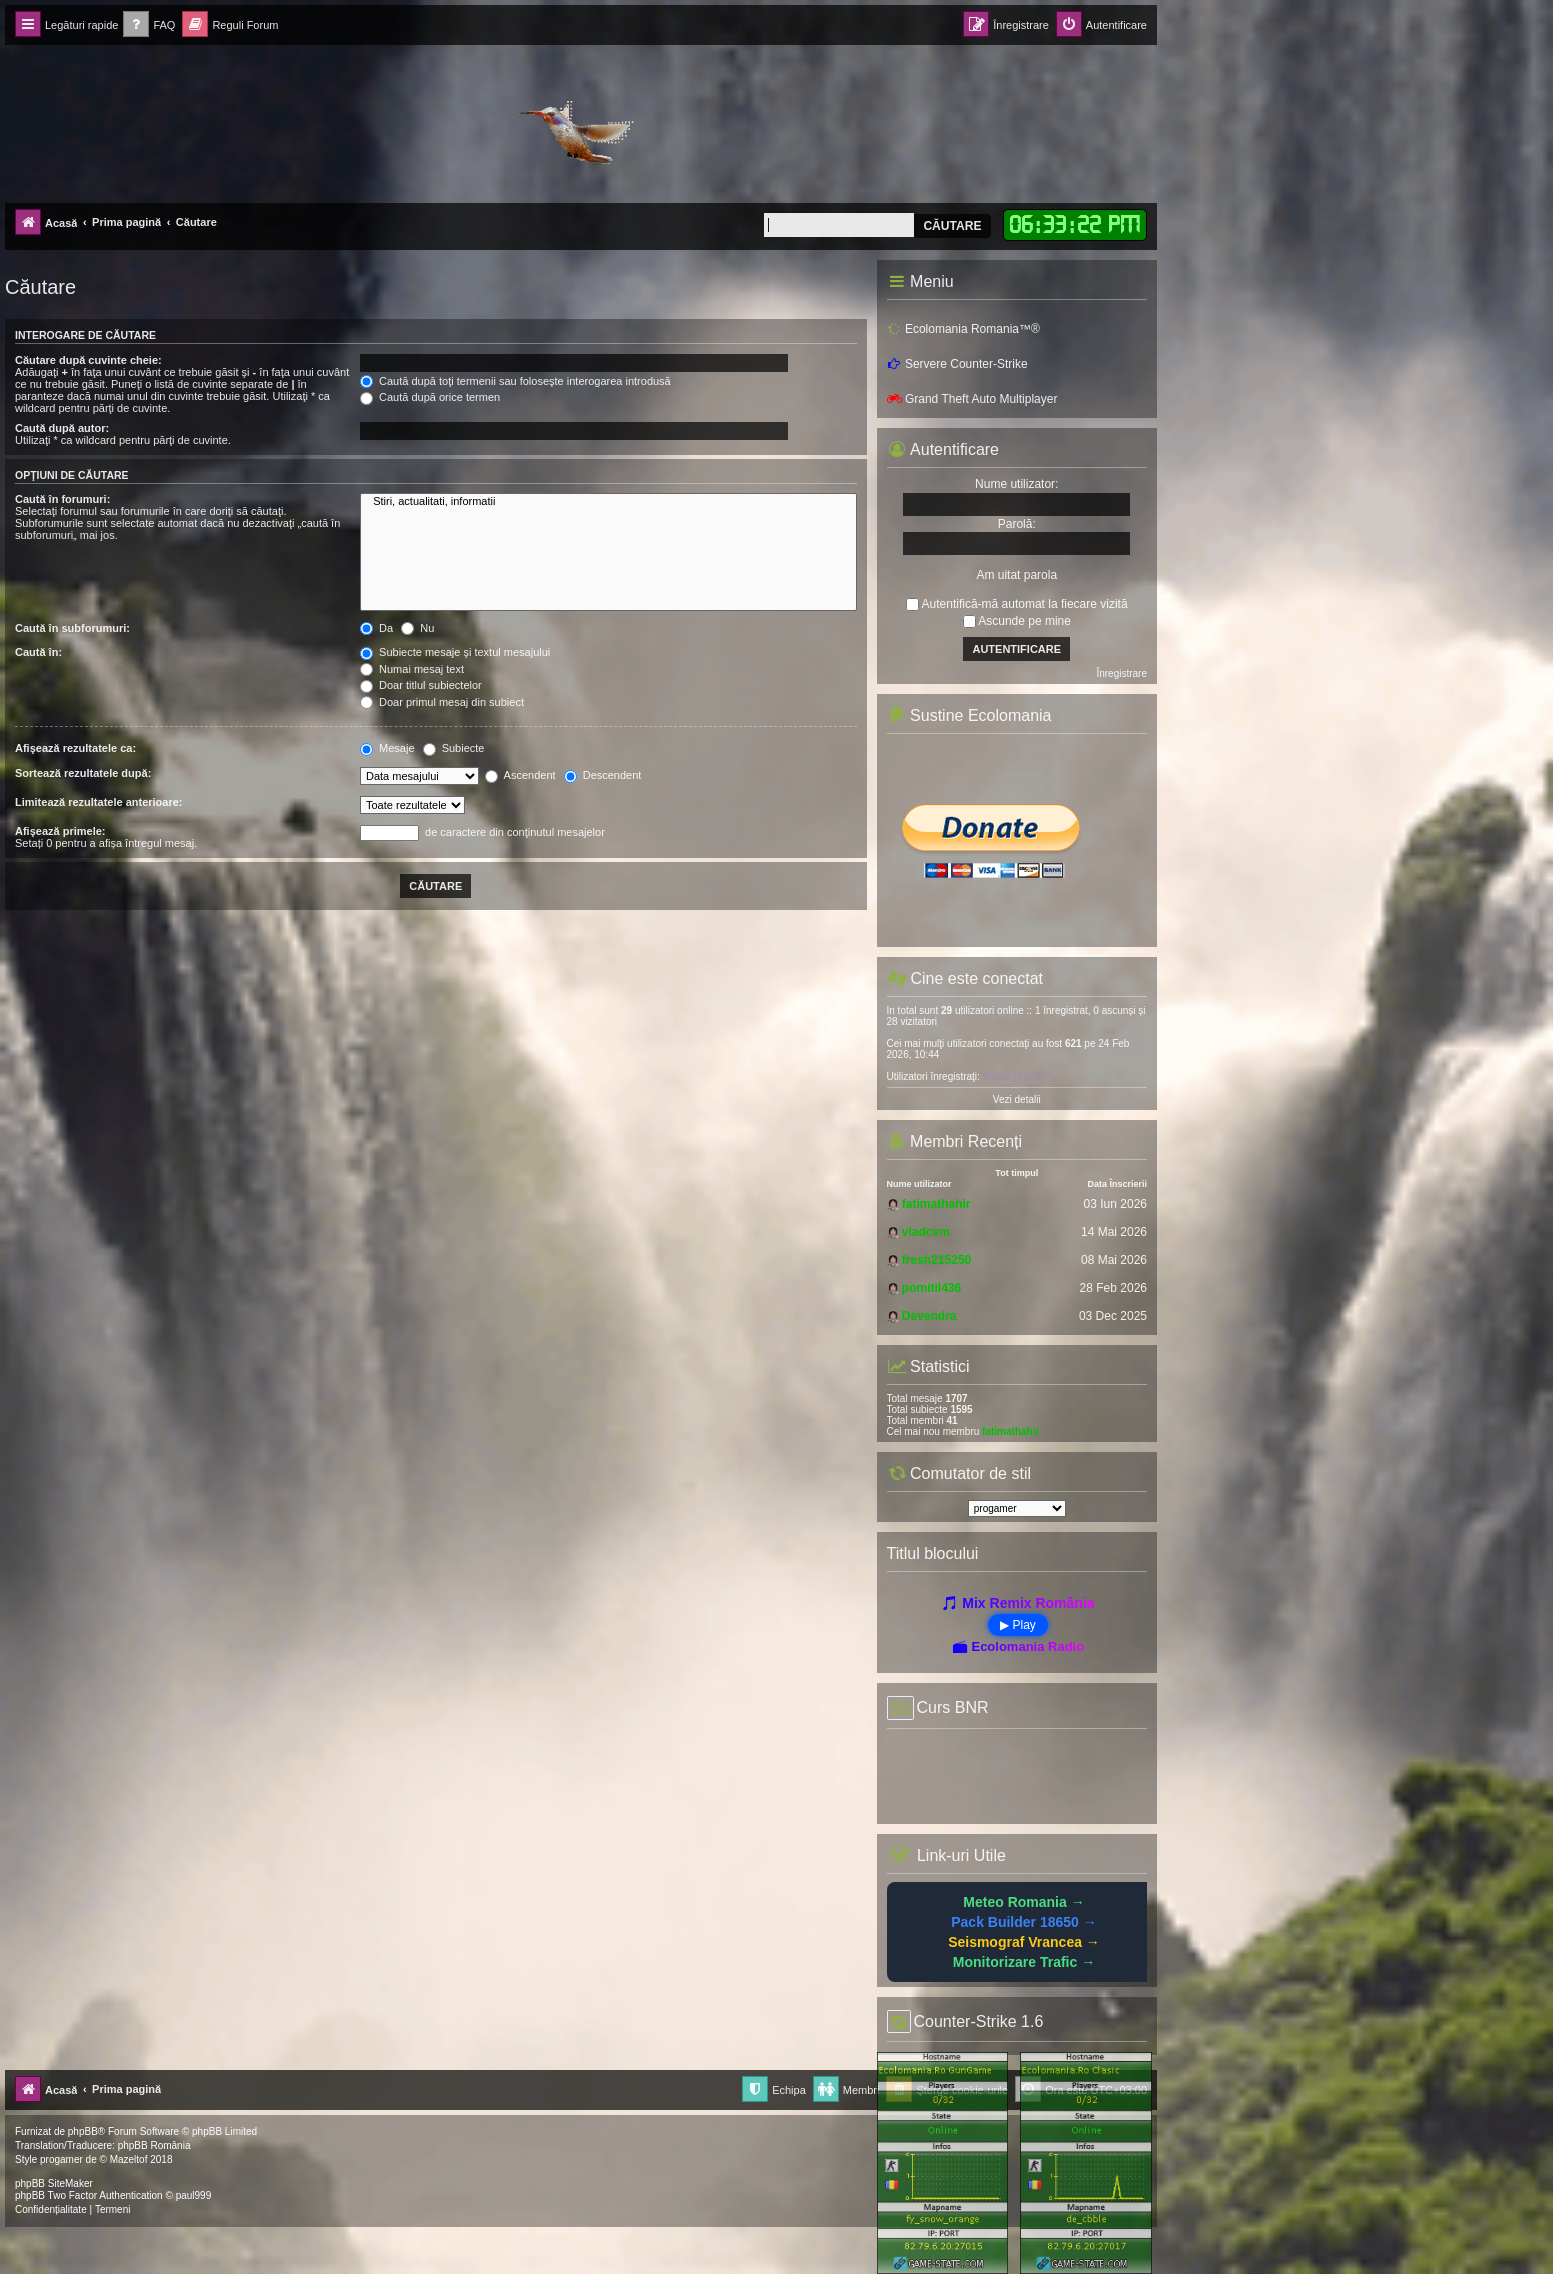  Describe the element at coordinates (83, 773) in the screenshot. I see `Sortează rezultatele după:` at that location.